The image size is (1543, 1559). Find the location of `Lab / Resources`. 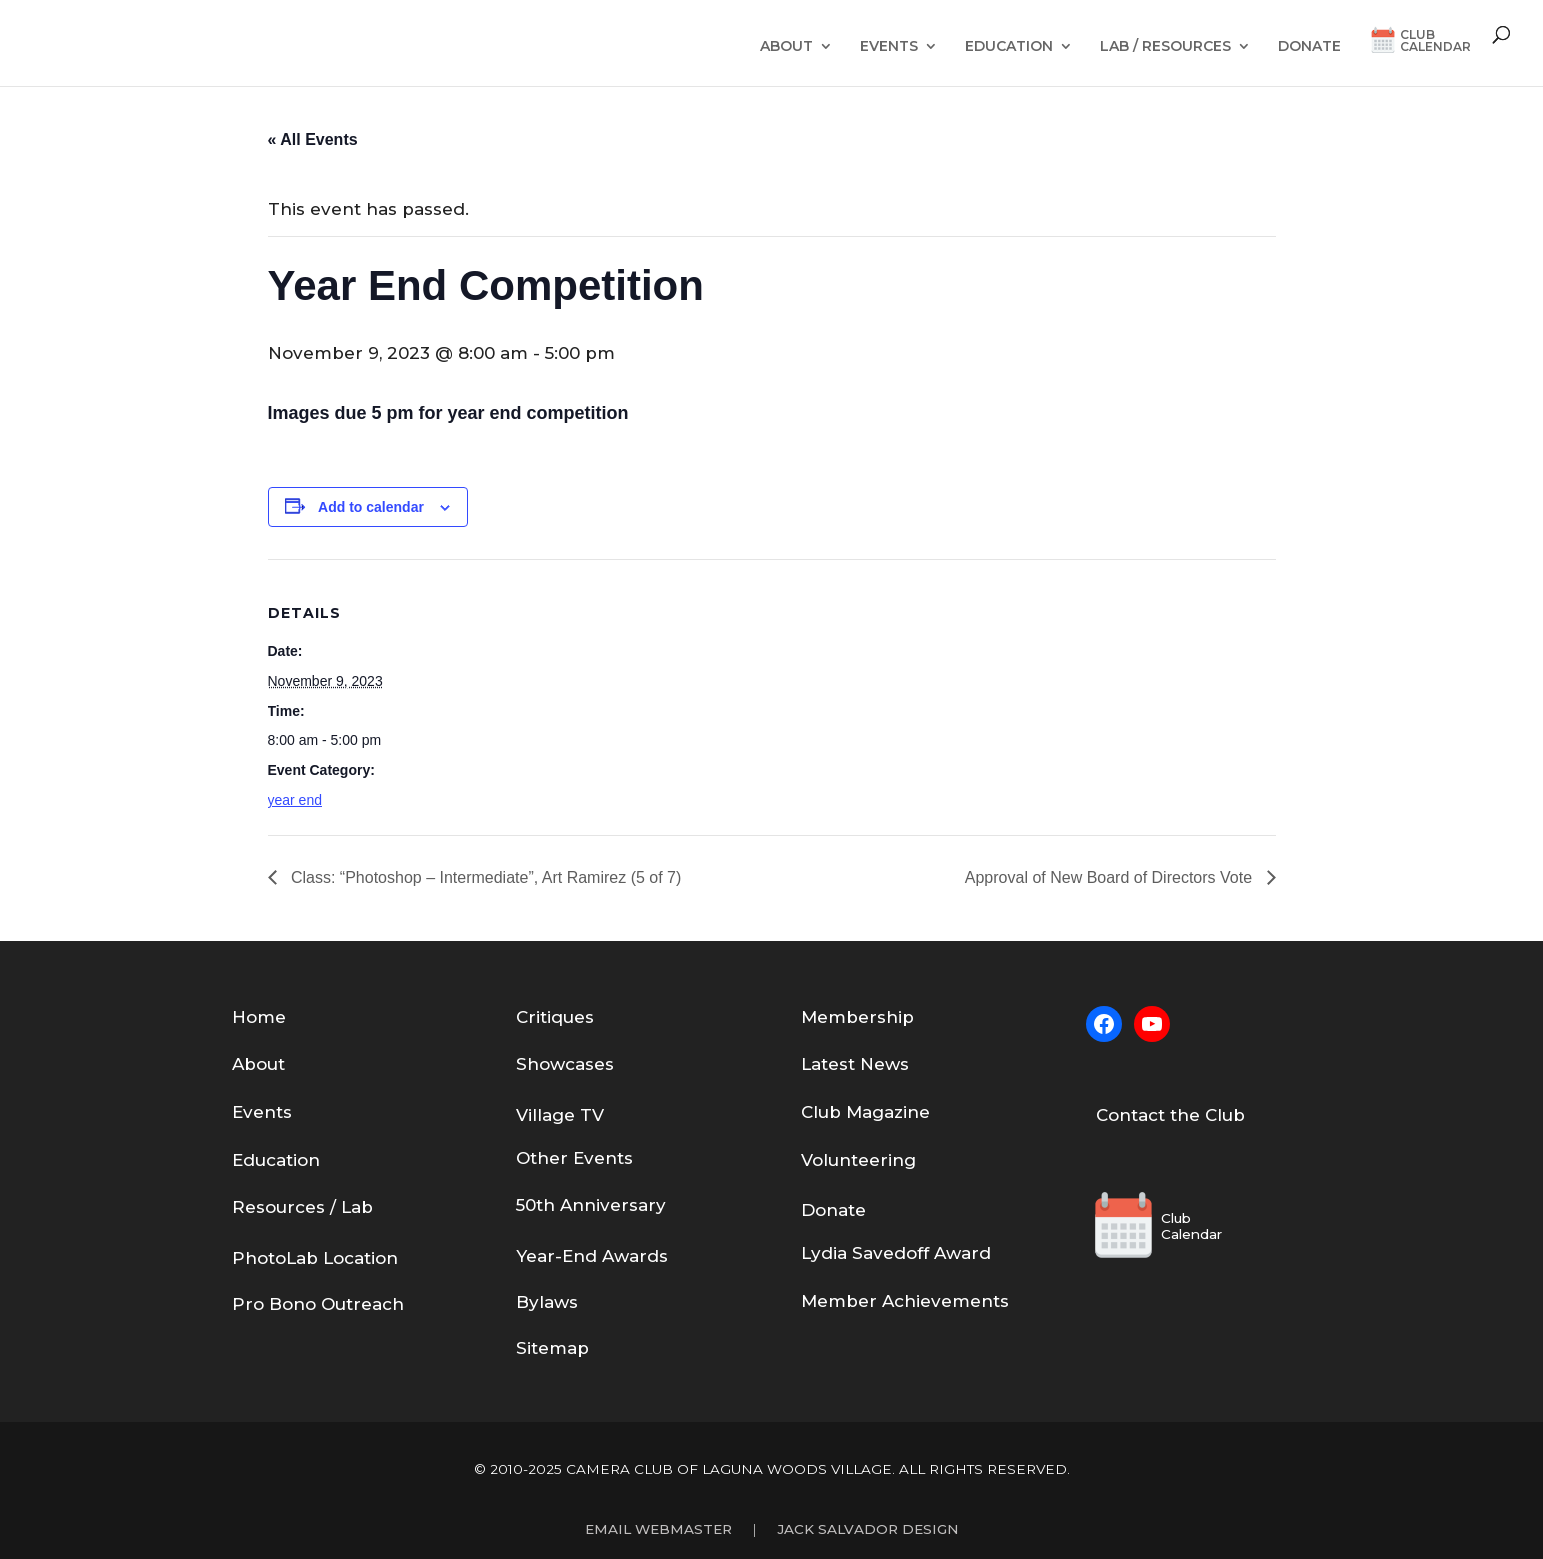

Lab / Resources is located at coordinates (1165, 47).